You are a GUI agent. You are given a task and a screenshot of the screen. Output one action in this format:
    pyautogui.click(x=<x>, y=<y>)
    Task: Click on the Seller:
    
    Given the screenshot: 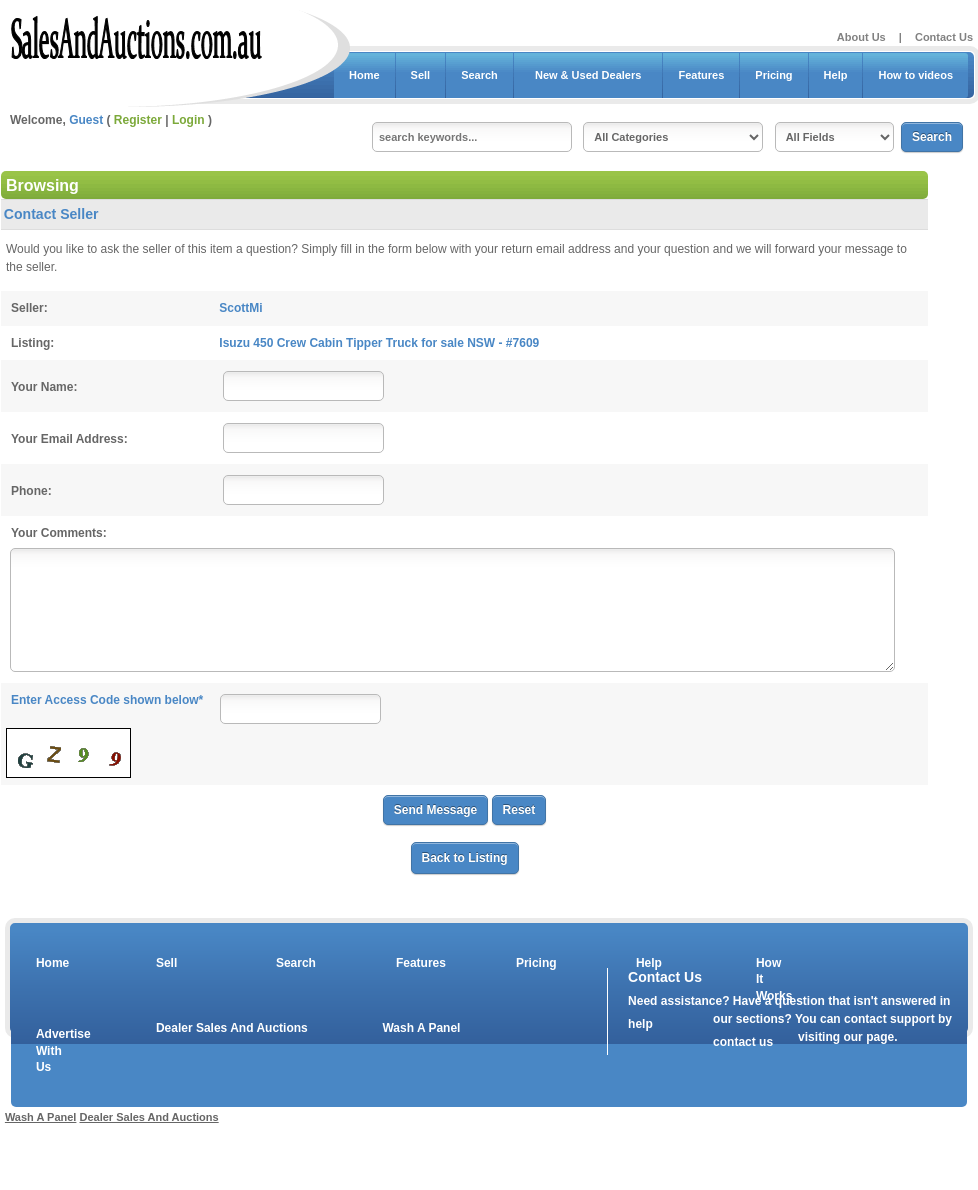 What is the action you would take?
    pyautogui.click(x=29, y=308)
    